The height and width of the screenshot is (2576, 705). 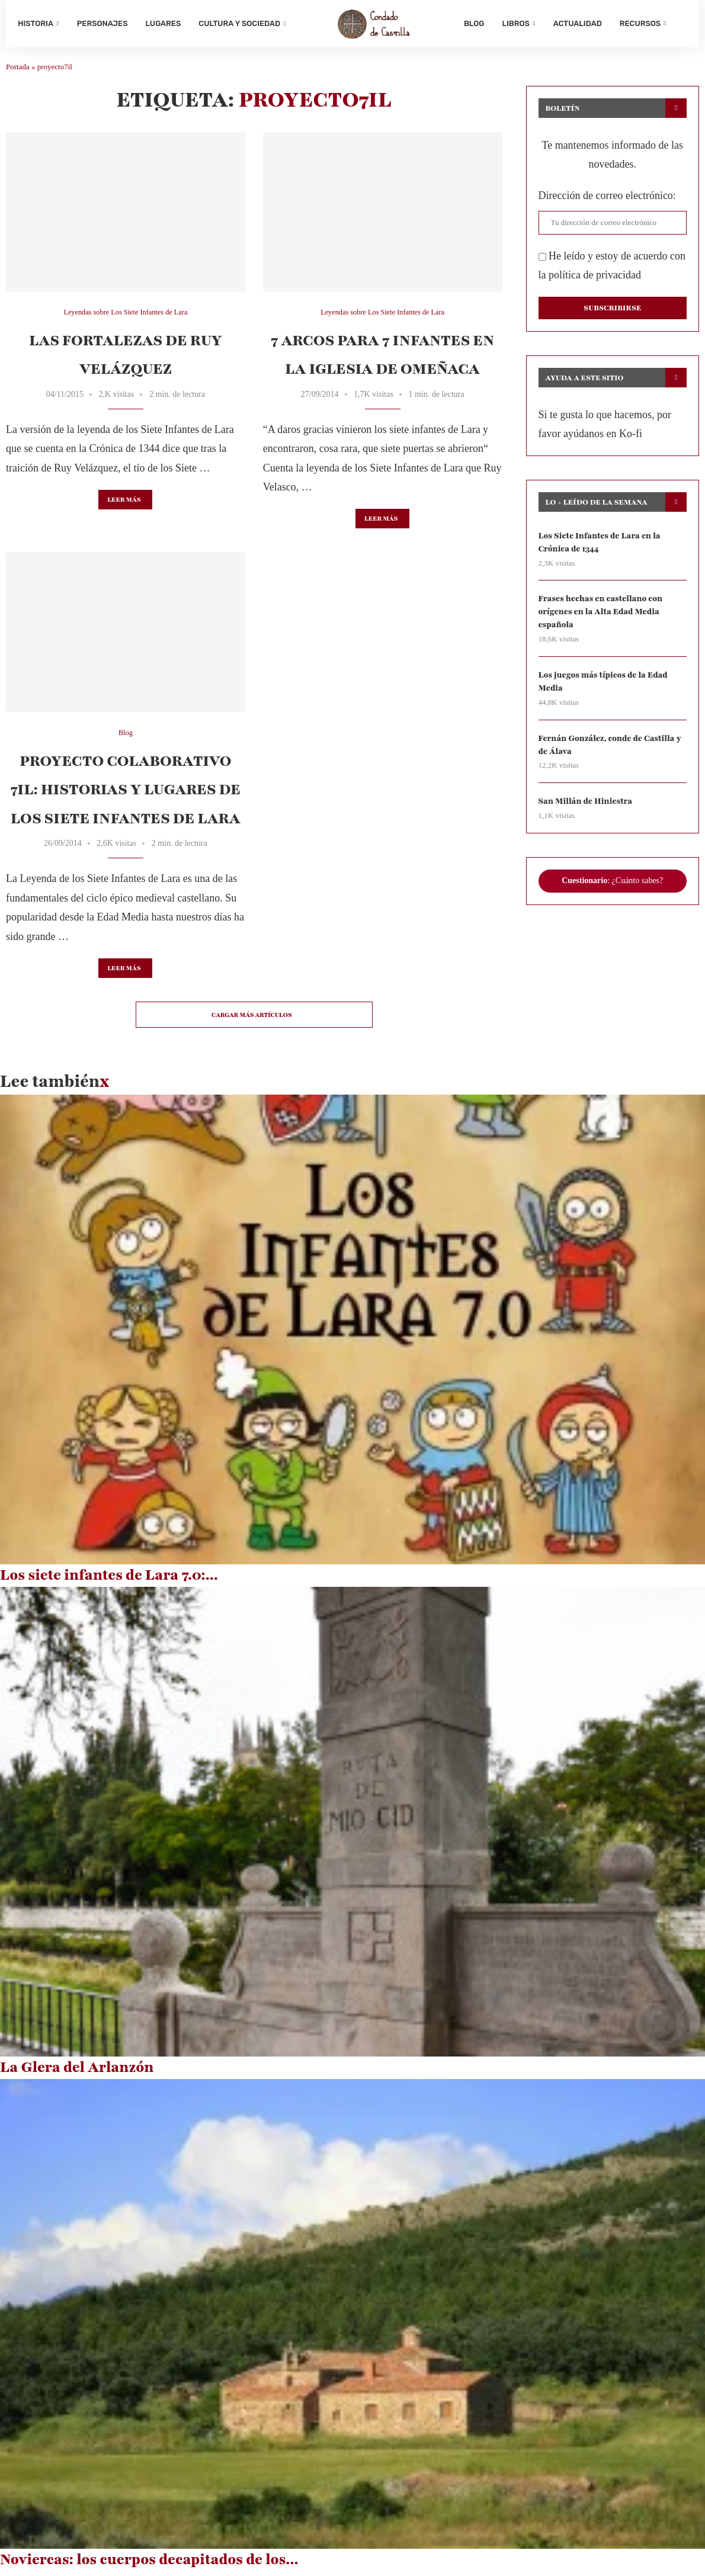 I want to click on Los Siete Infantes de Lara en la Crónica de 1344, so click(x=601, y=546).